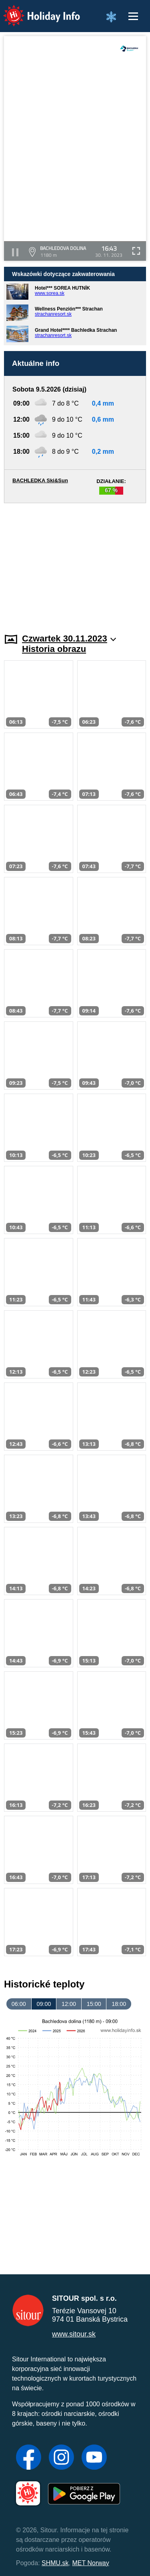  I want to click on [Advertisement], so click(75, 563).